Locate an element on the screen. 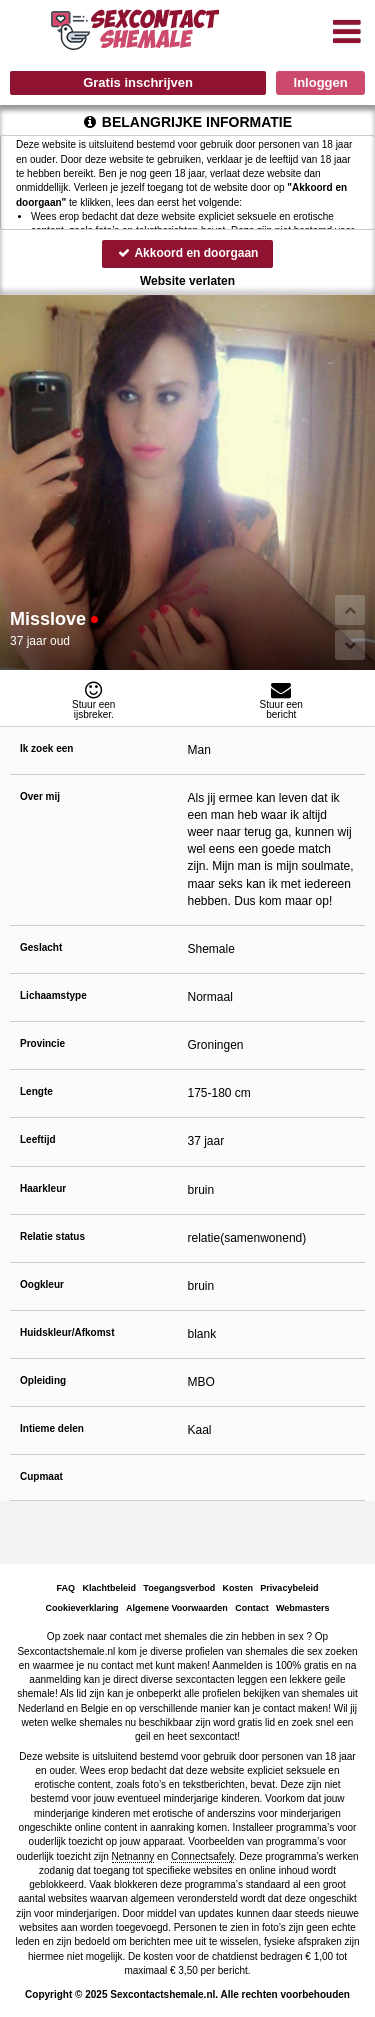  Provincie is located at coordinates (42, 1043).